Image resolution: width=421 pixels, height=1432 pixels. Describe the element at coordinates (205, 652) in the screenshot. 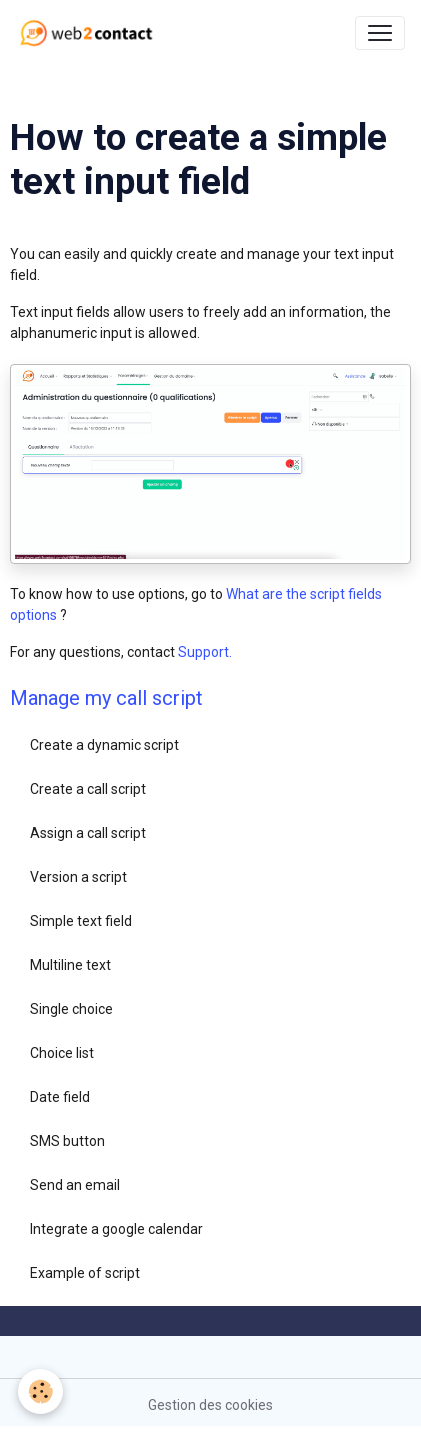

I see `Support.` at that location.